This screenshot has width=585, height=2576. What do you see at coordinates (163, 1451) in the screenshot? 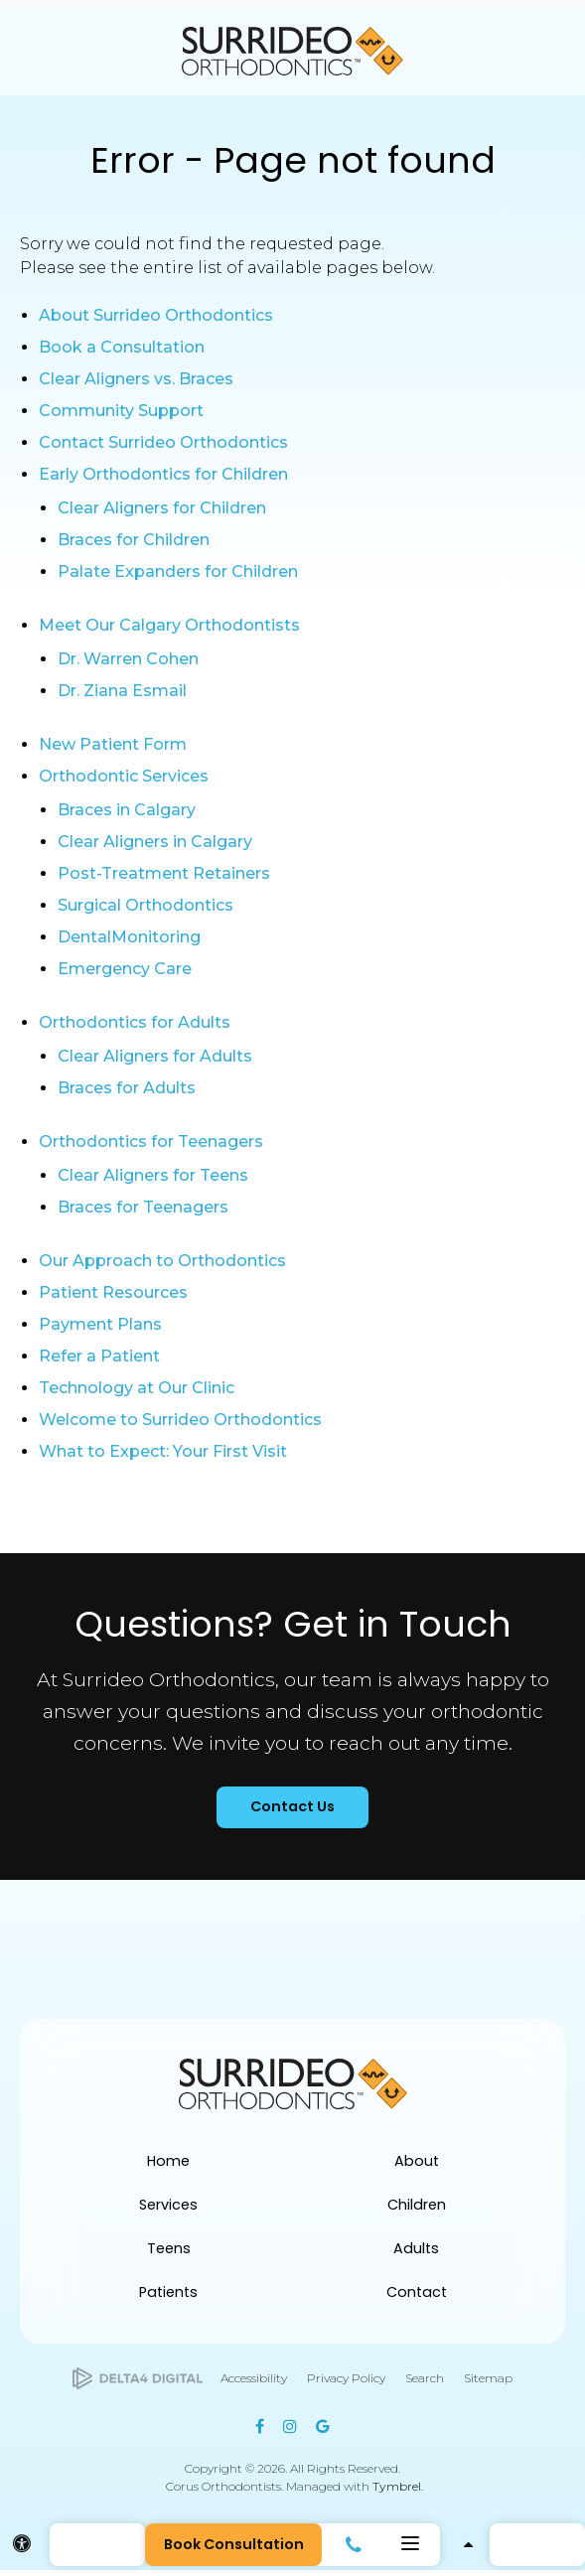
I see `What to Expect: Your First Visit` at bounding box center [163, 1451].